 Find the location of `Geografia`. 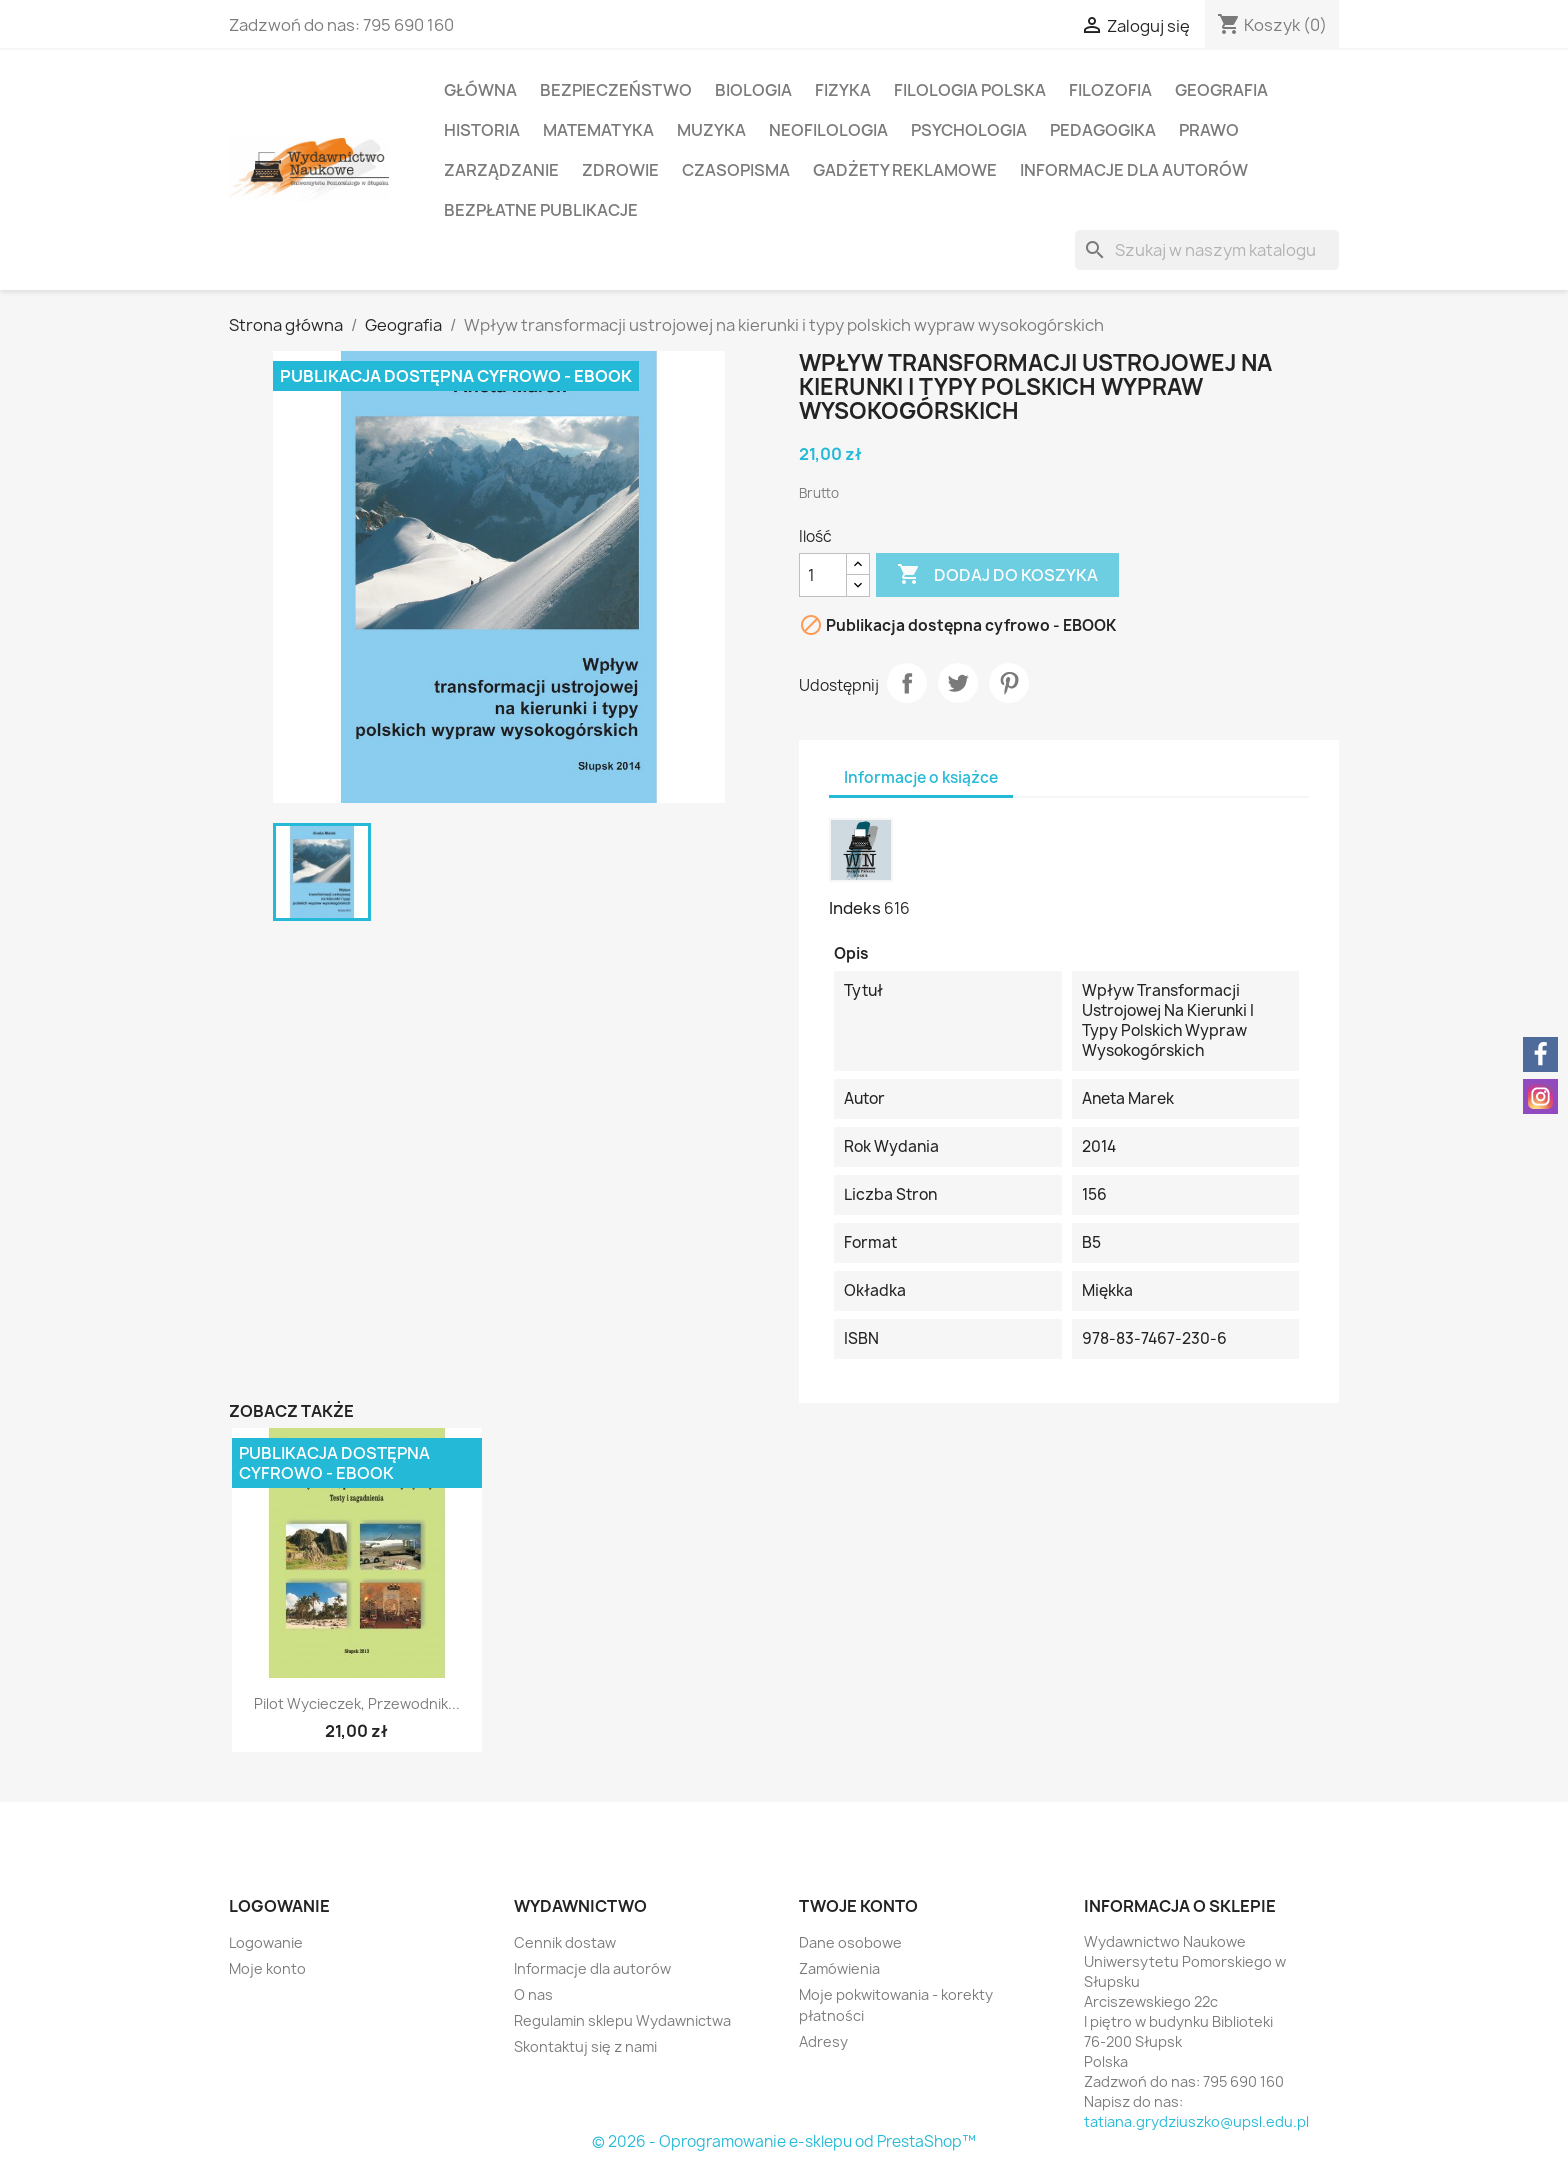

Geografia is located at coordinates (1221, 90).